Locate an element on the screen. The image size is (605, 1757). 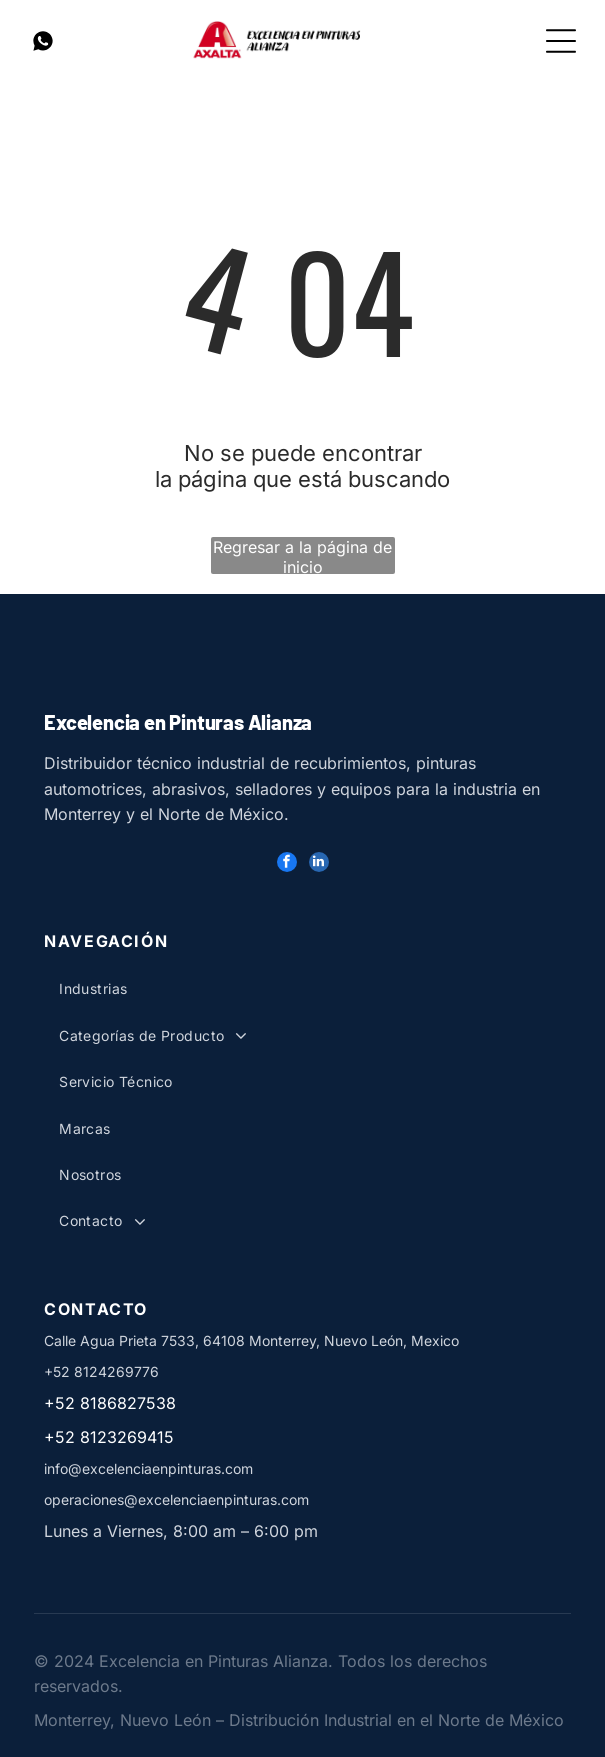
[Open menu] is located at coordinates (561, 41).